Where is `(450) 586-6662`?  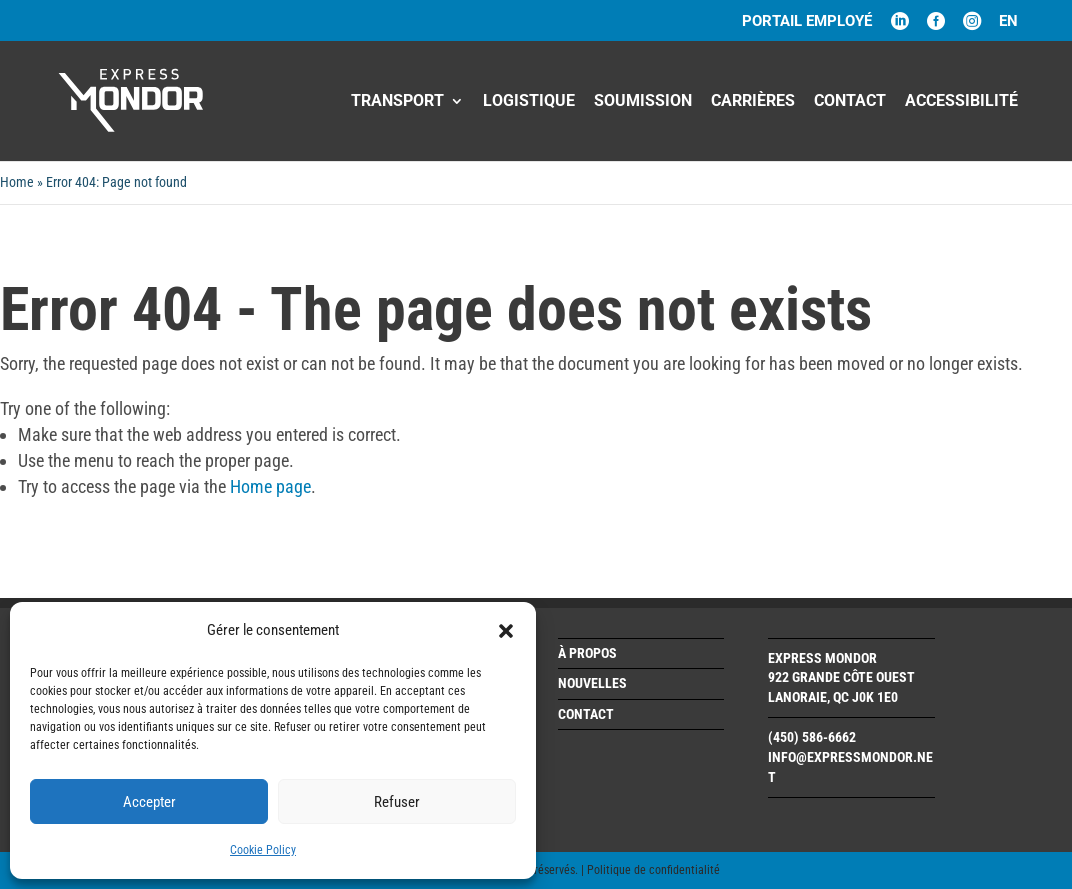 (450) 586-6662 is located at coordinates (812, 737).